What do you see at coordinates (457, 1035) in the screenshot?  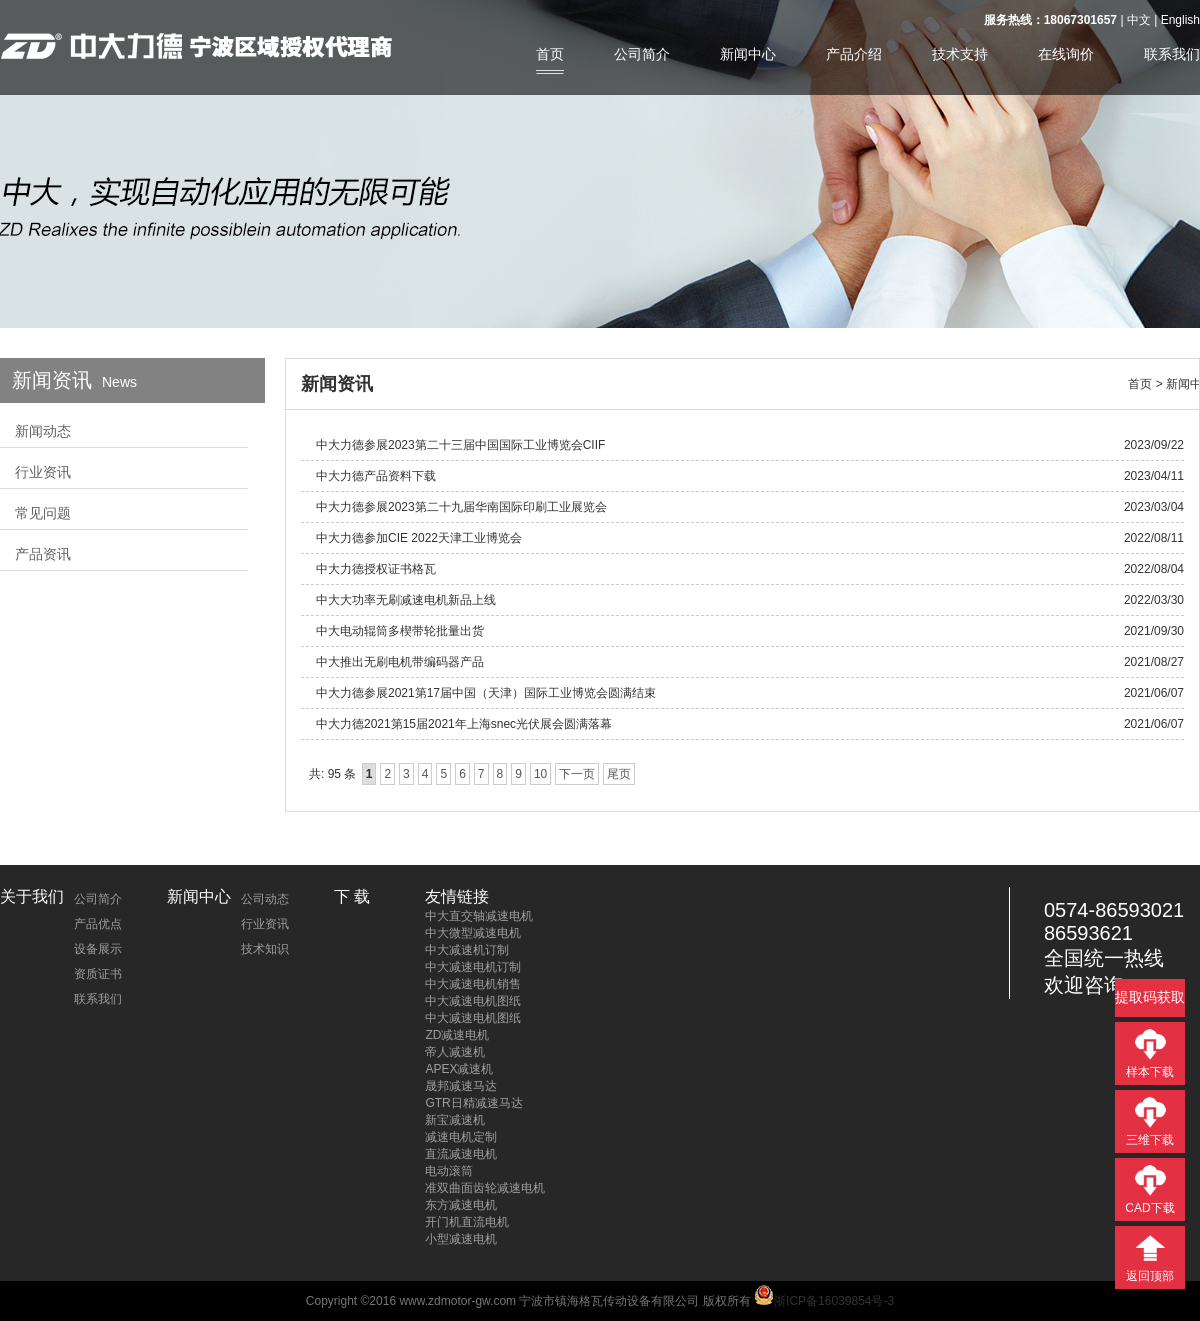 I see `ZD减速电机` at bounding box center [457, 1035].